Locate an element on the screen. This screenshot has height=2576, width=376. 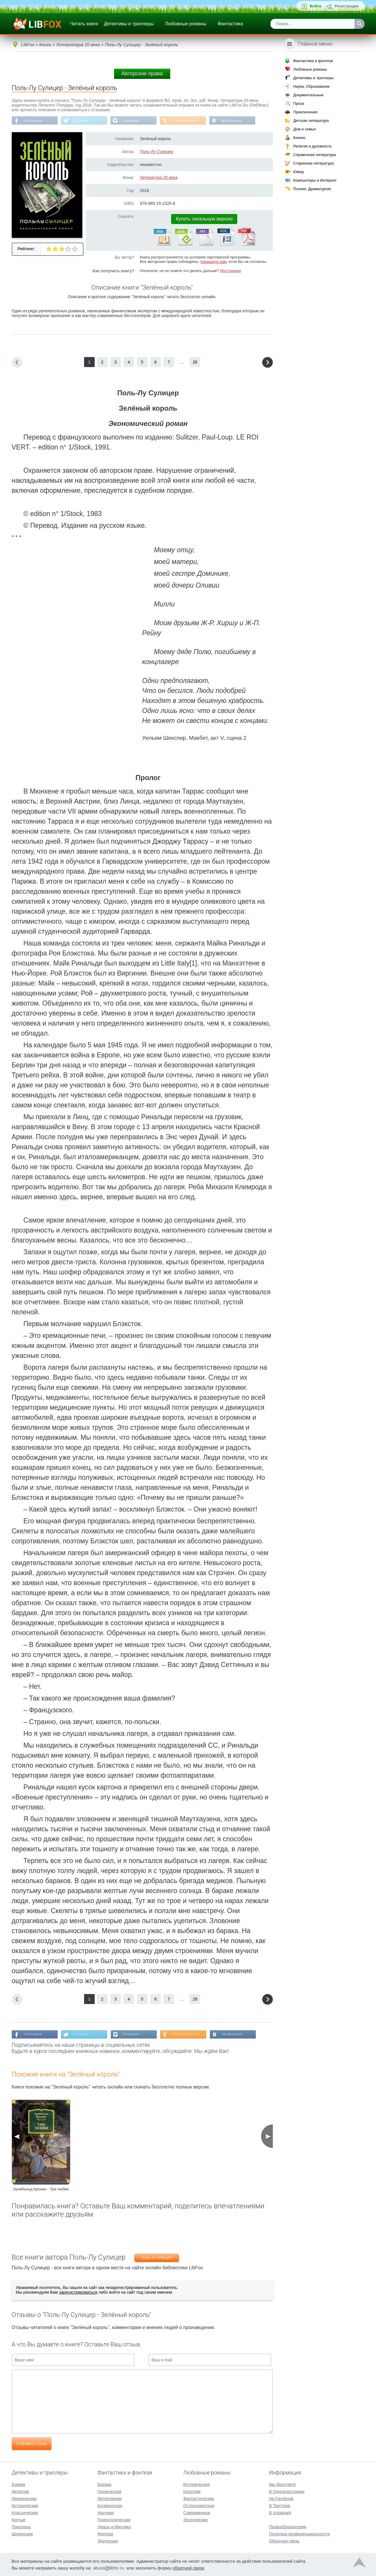
Поэзия, Драматургия is located at coordinates (312, 189).